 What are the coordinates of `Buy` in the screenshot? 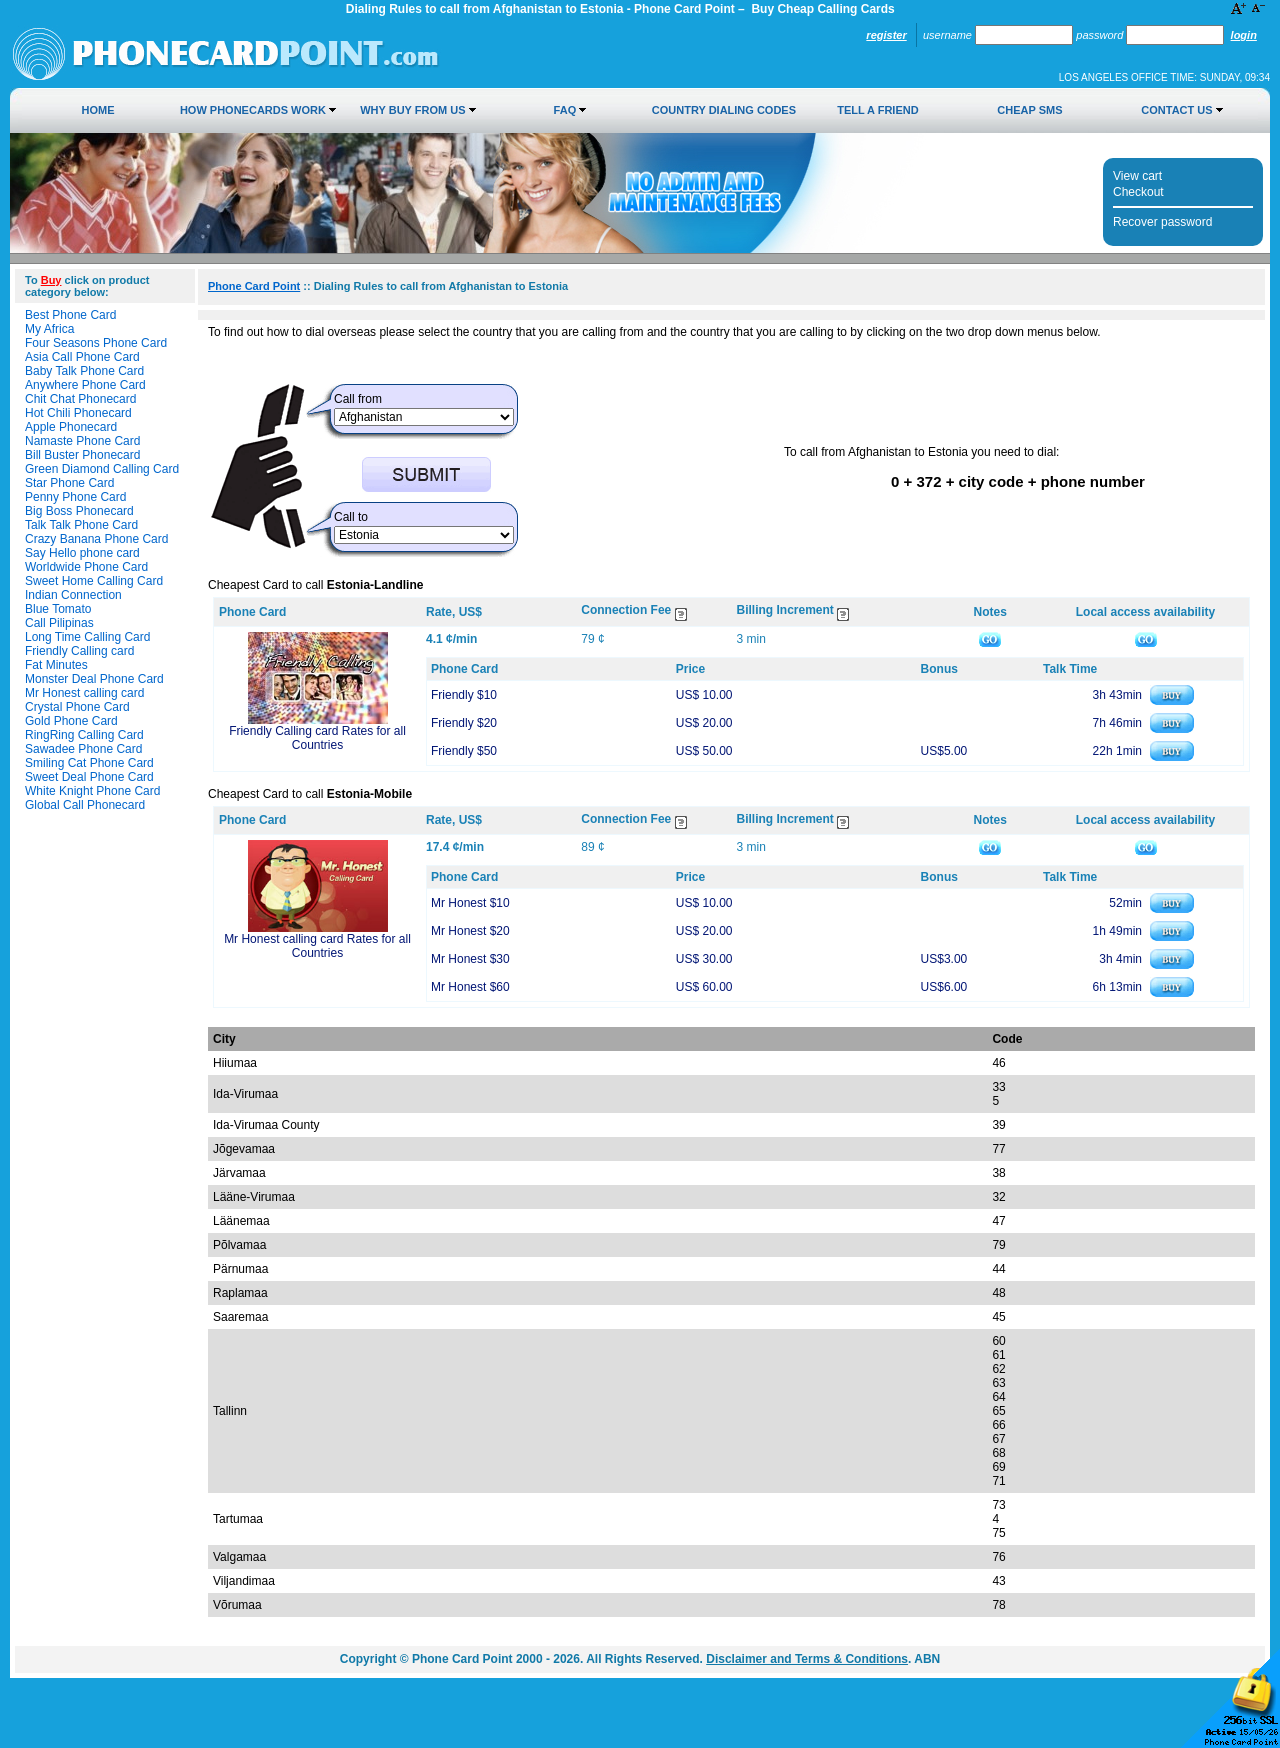 It's located at (51, 280).